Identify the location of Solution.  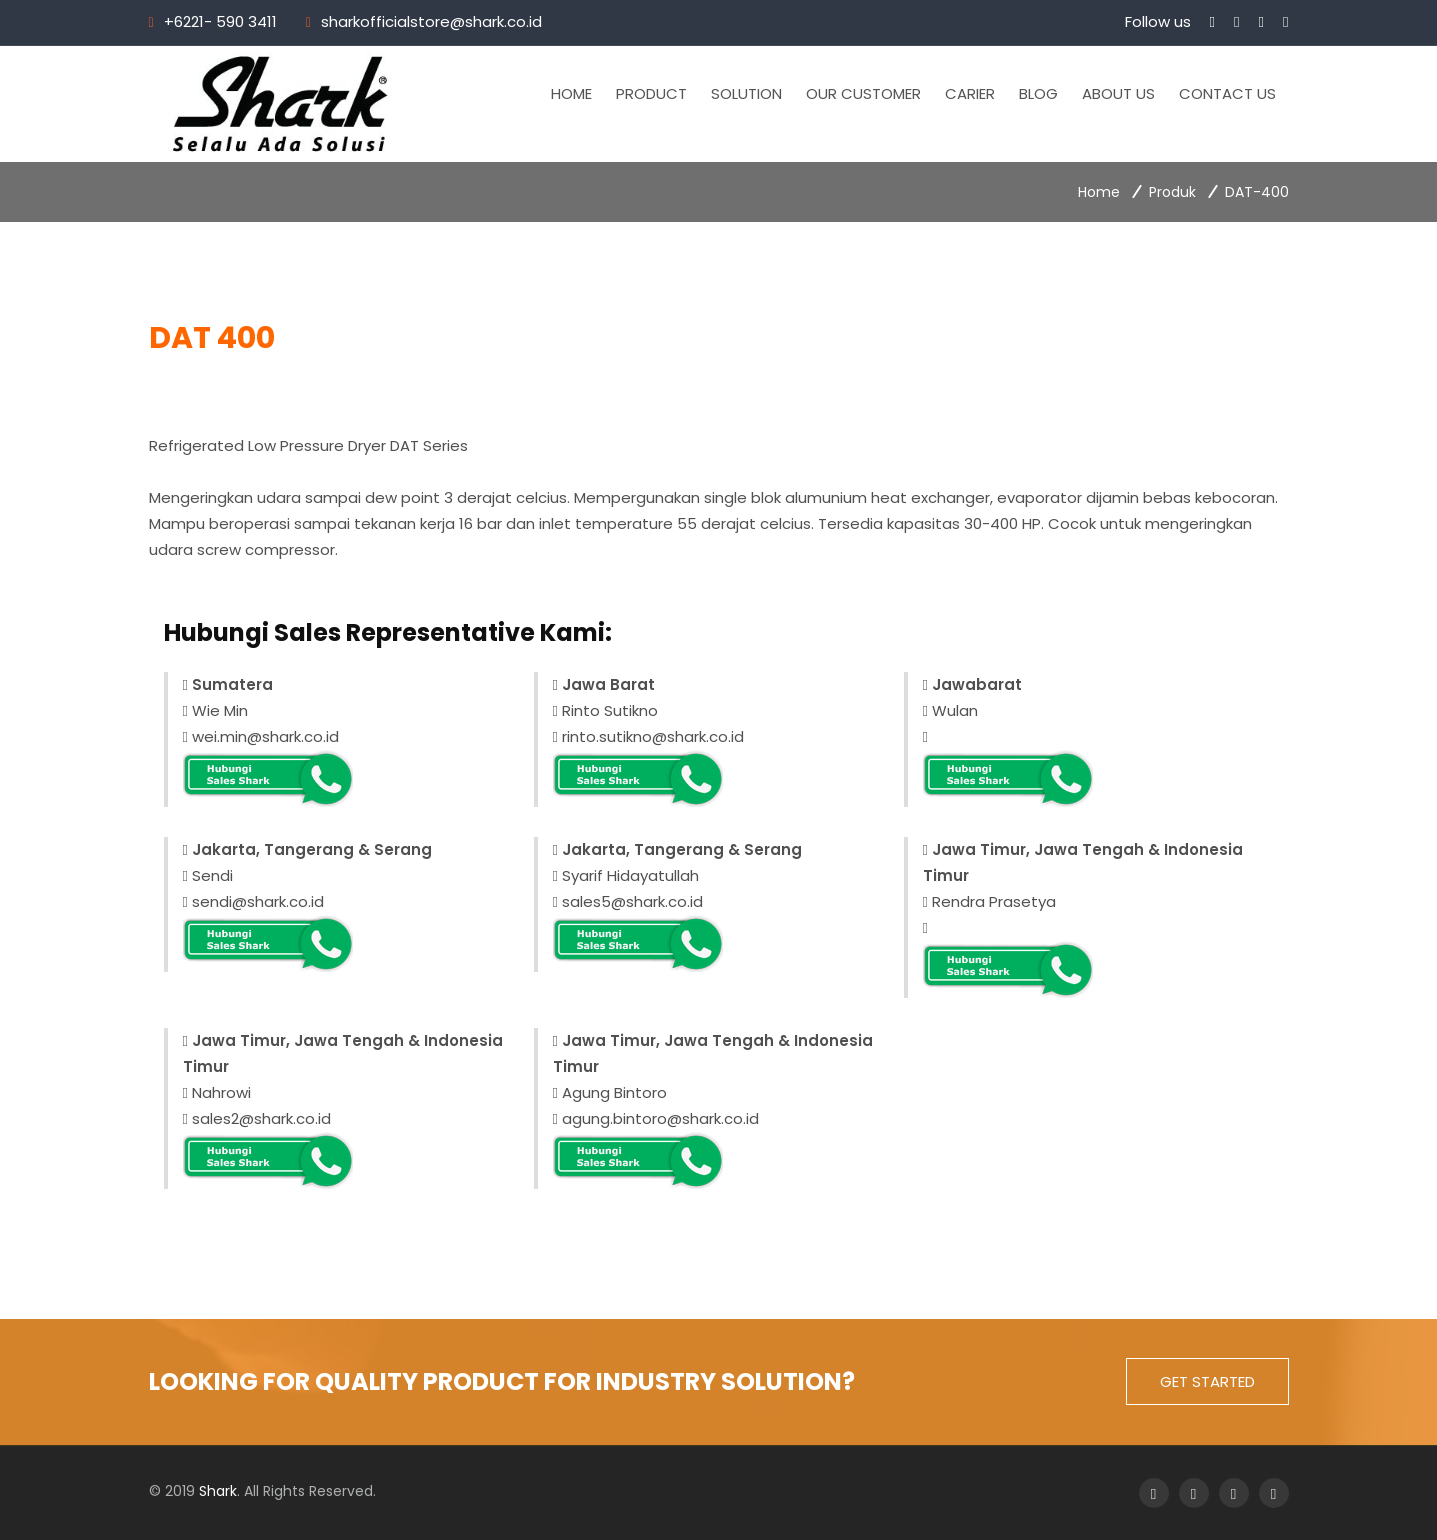
(747, 93).